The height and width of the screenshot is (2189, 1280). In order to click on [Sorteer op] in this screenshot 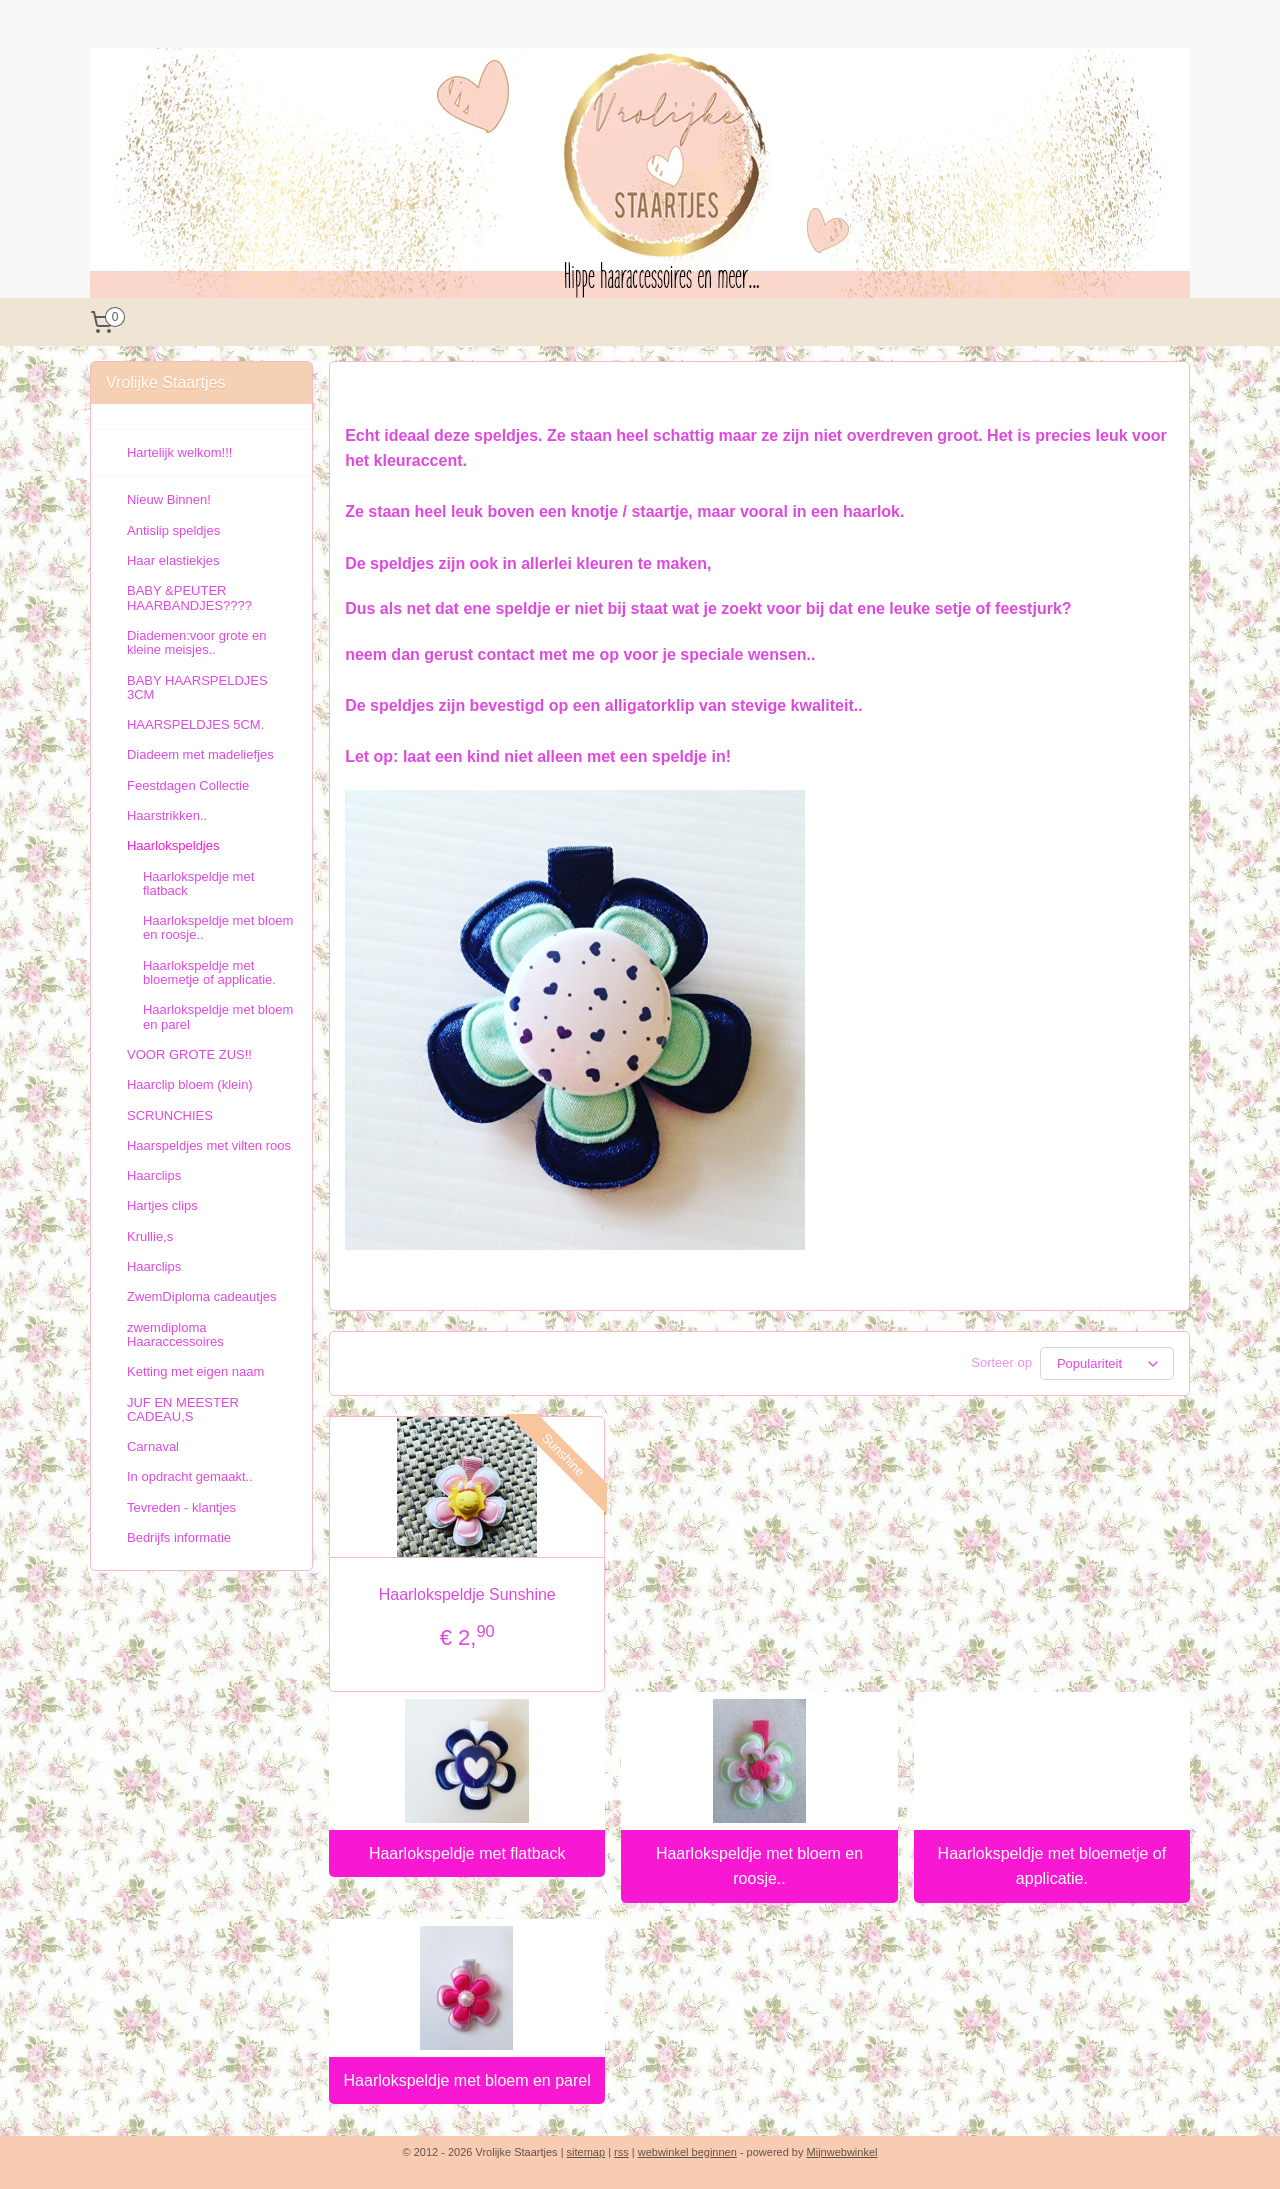, I will do `click(1107, 1363)`.